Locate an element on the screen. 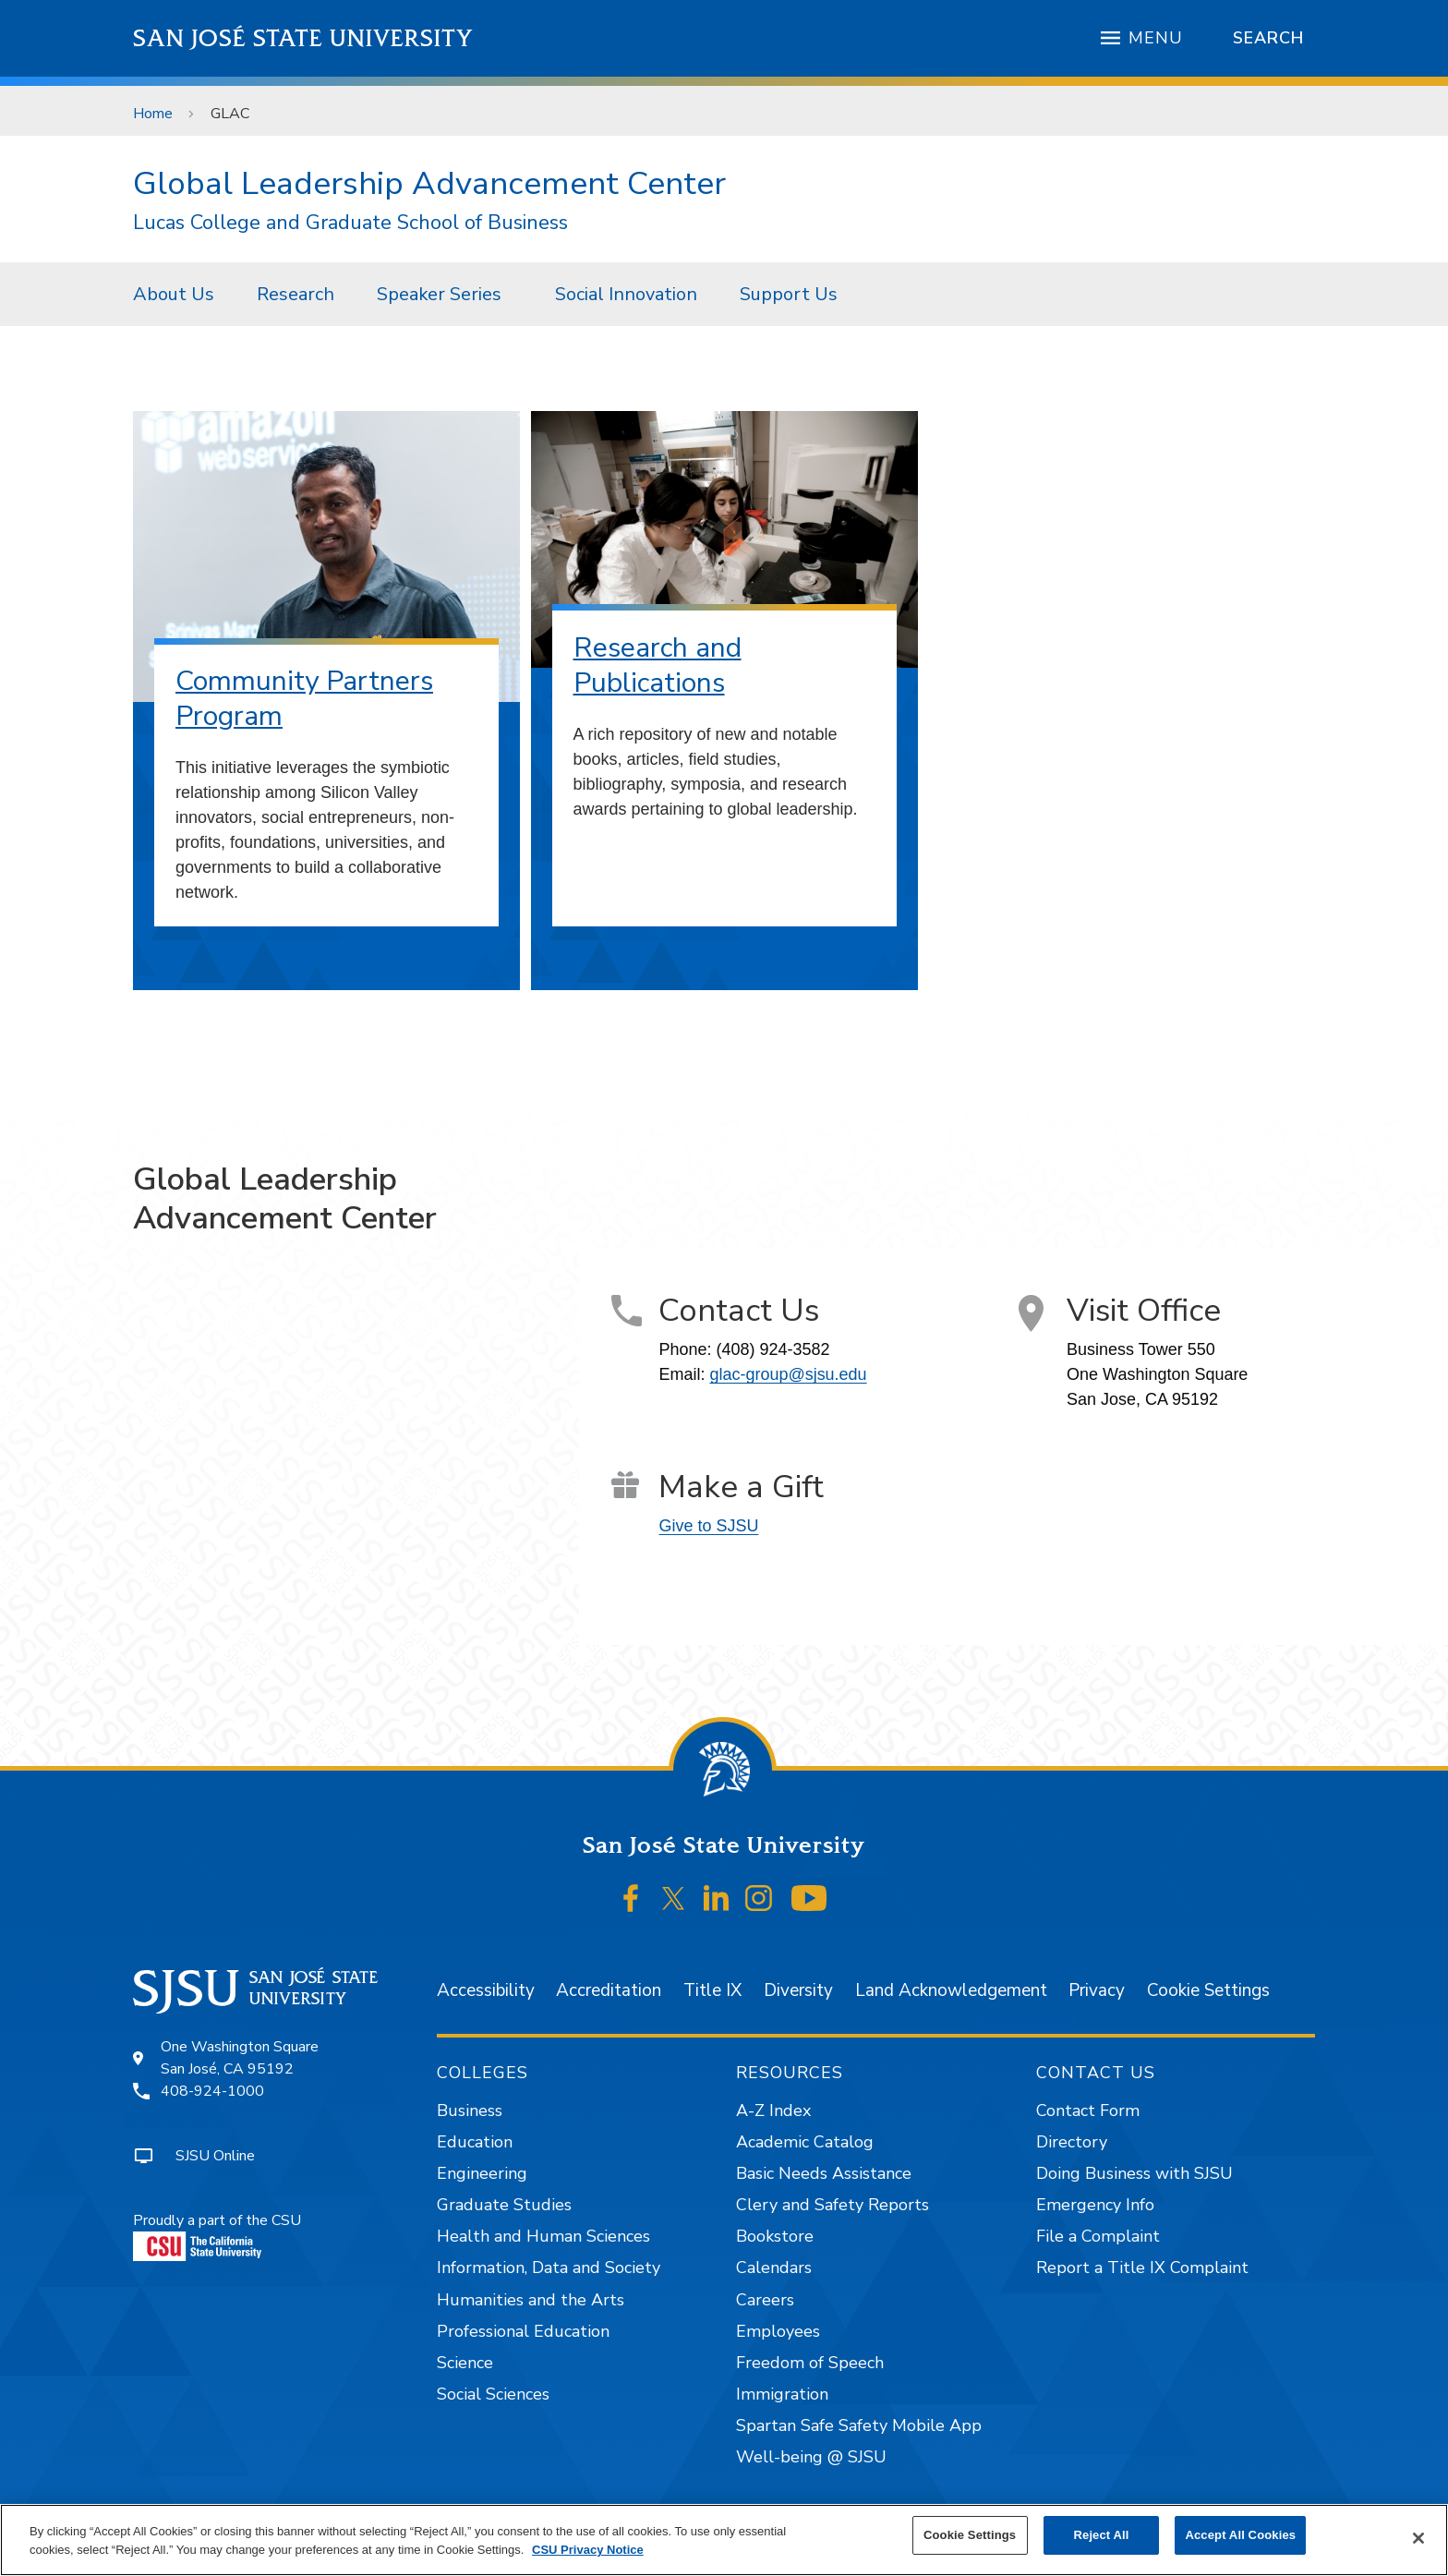 This screenshot has height=2576, width=1448. Home is located at coordinates (153, 113).